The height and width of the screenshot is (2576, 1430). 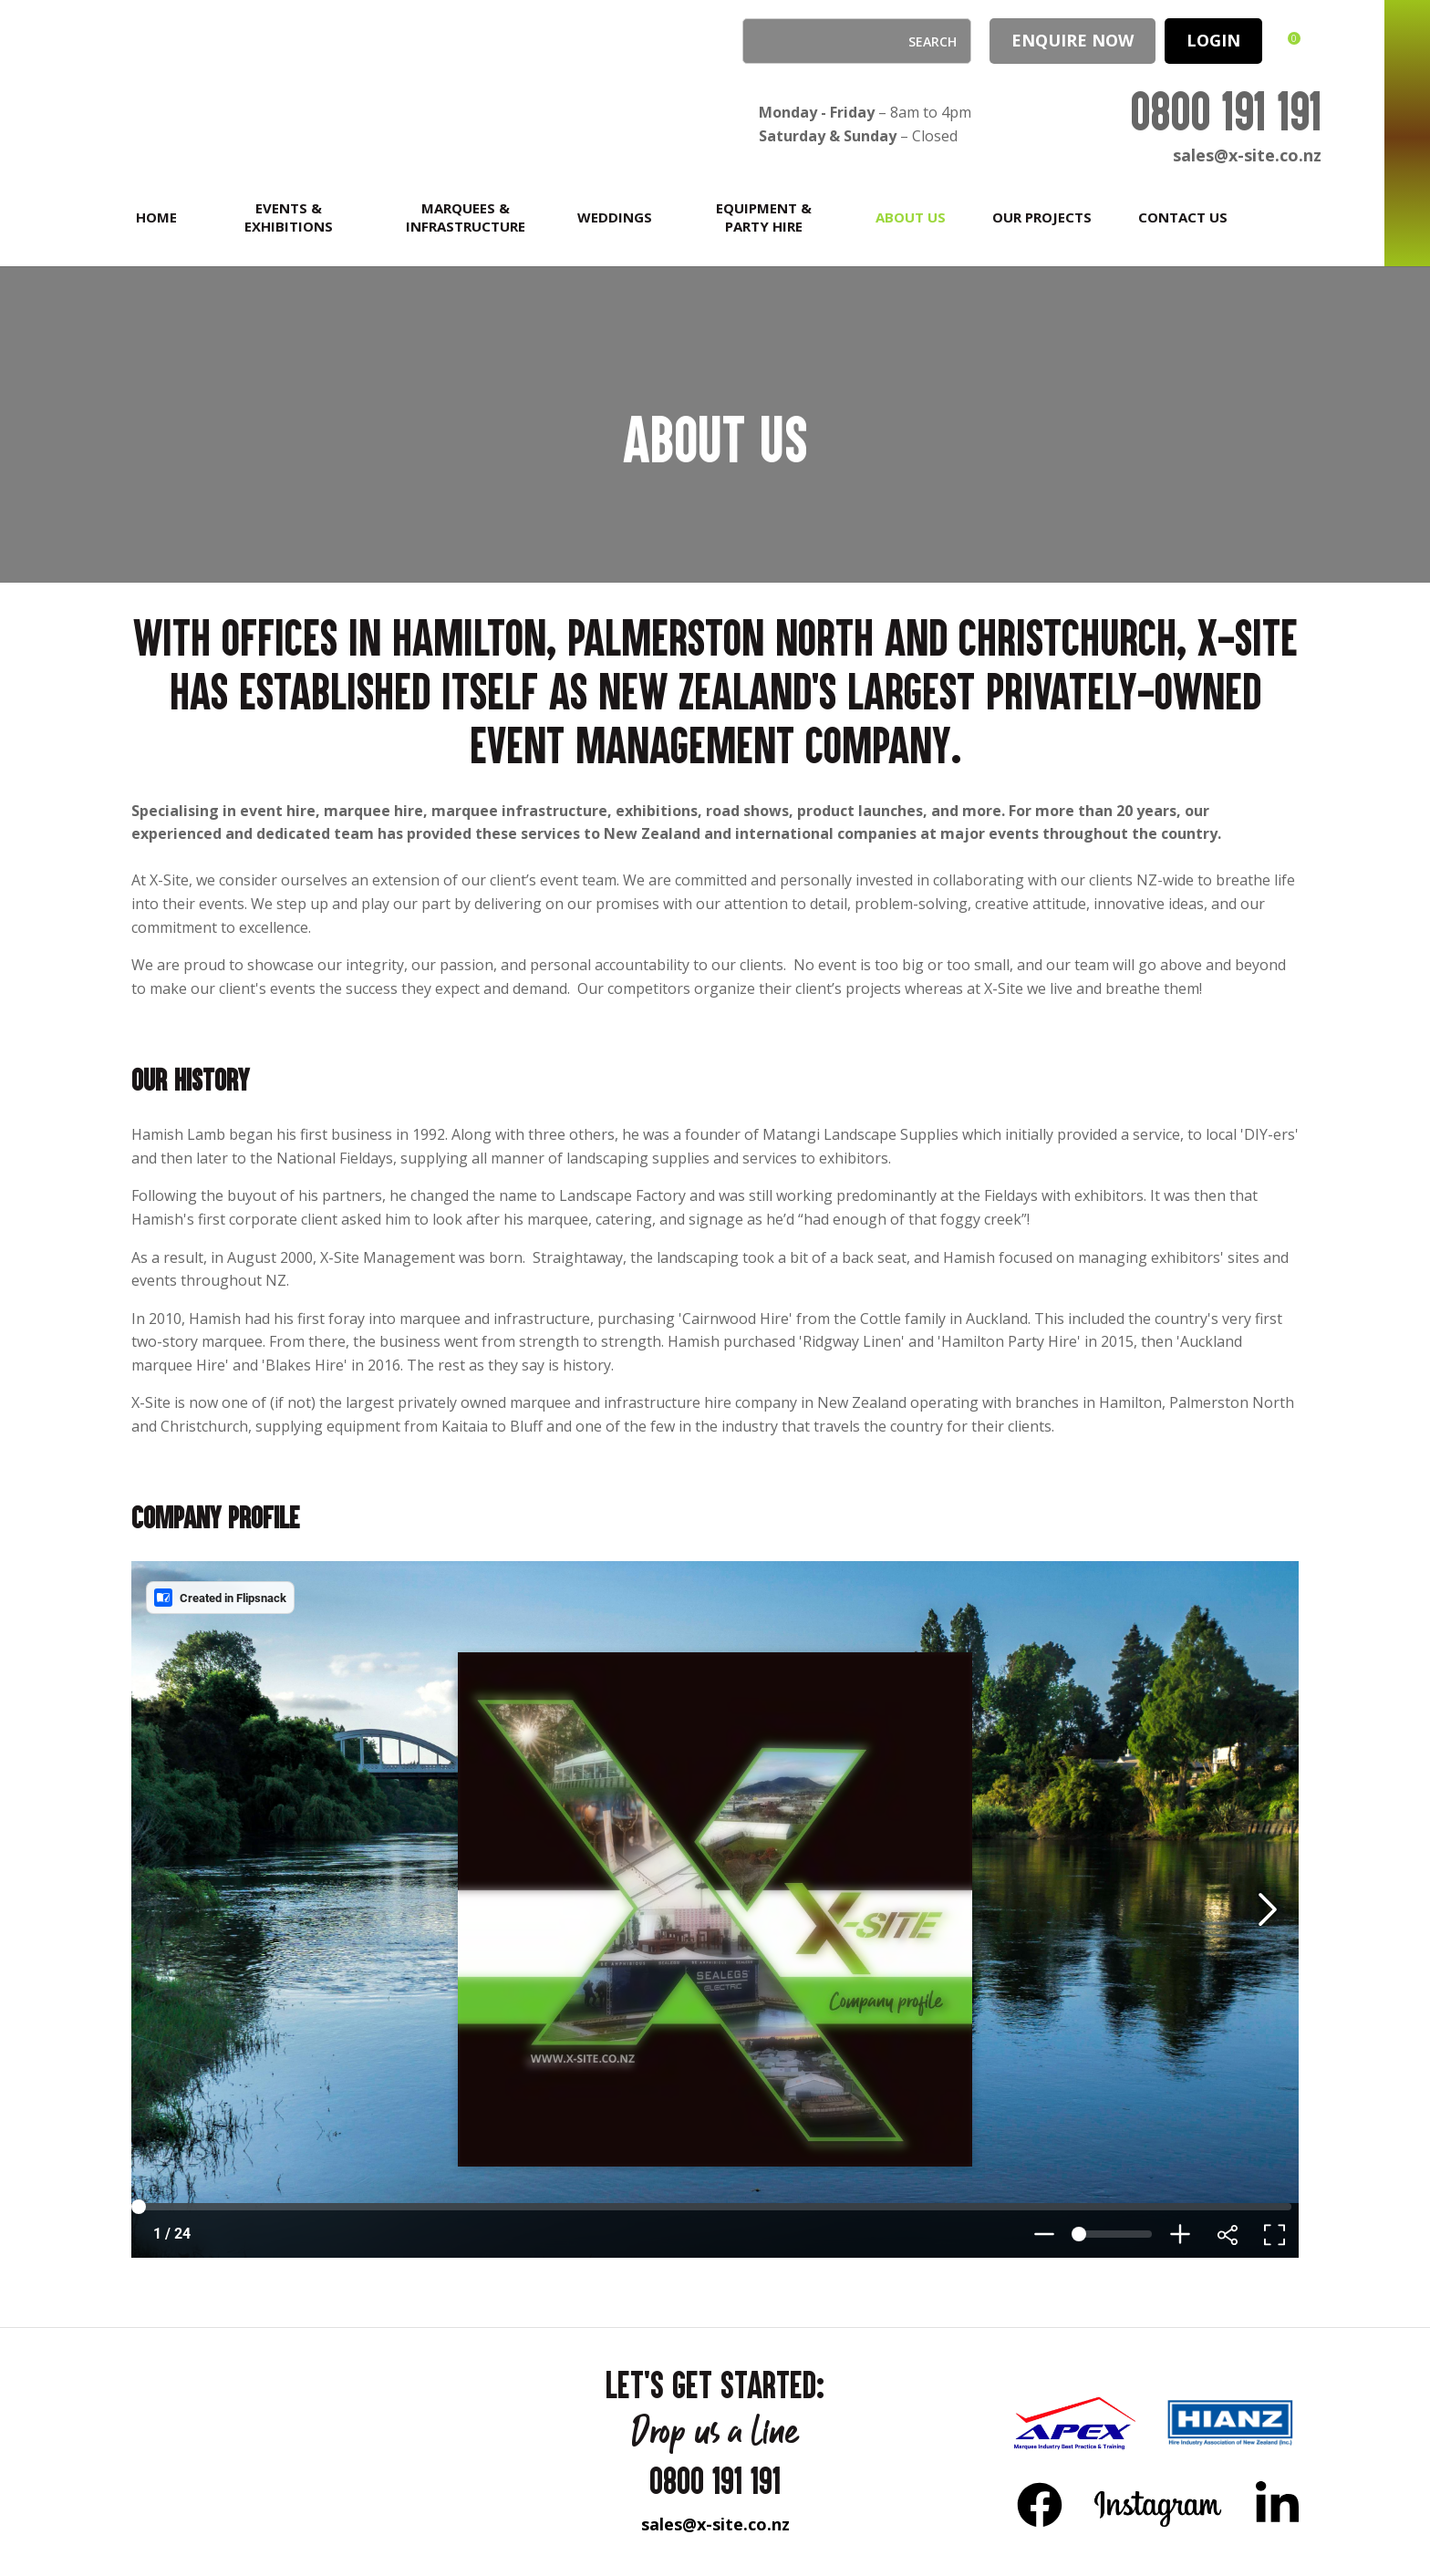 I want to click on Equipment & Party Hire, so click(x=764, y=217).